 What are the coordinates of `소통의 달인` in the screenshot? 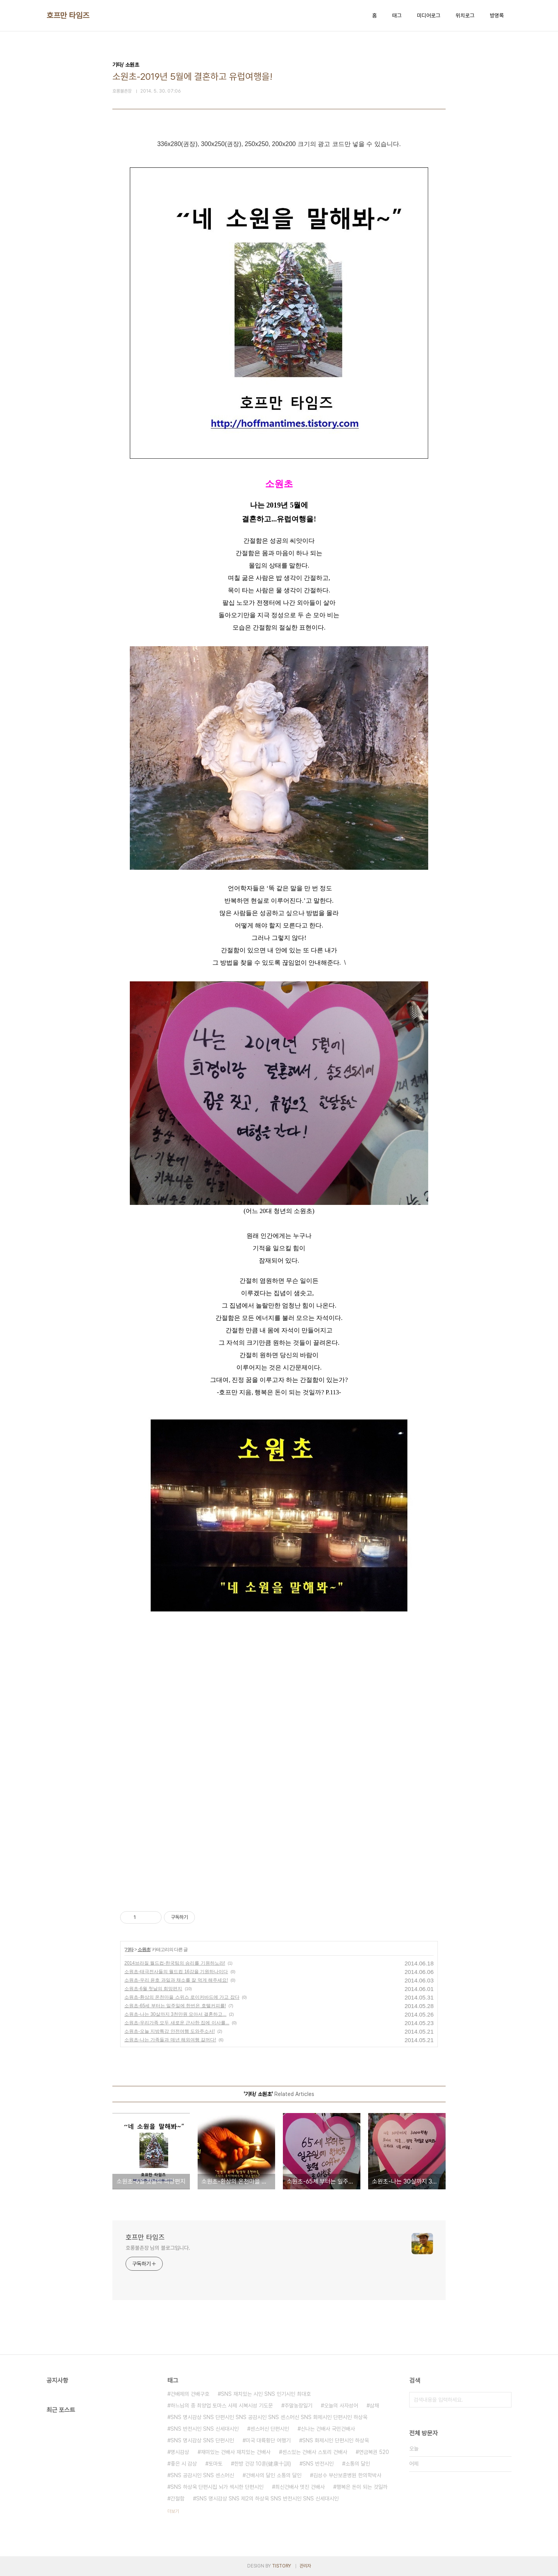 It's located at (357, 2464).